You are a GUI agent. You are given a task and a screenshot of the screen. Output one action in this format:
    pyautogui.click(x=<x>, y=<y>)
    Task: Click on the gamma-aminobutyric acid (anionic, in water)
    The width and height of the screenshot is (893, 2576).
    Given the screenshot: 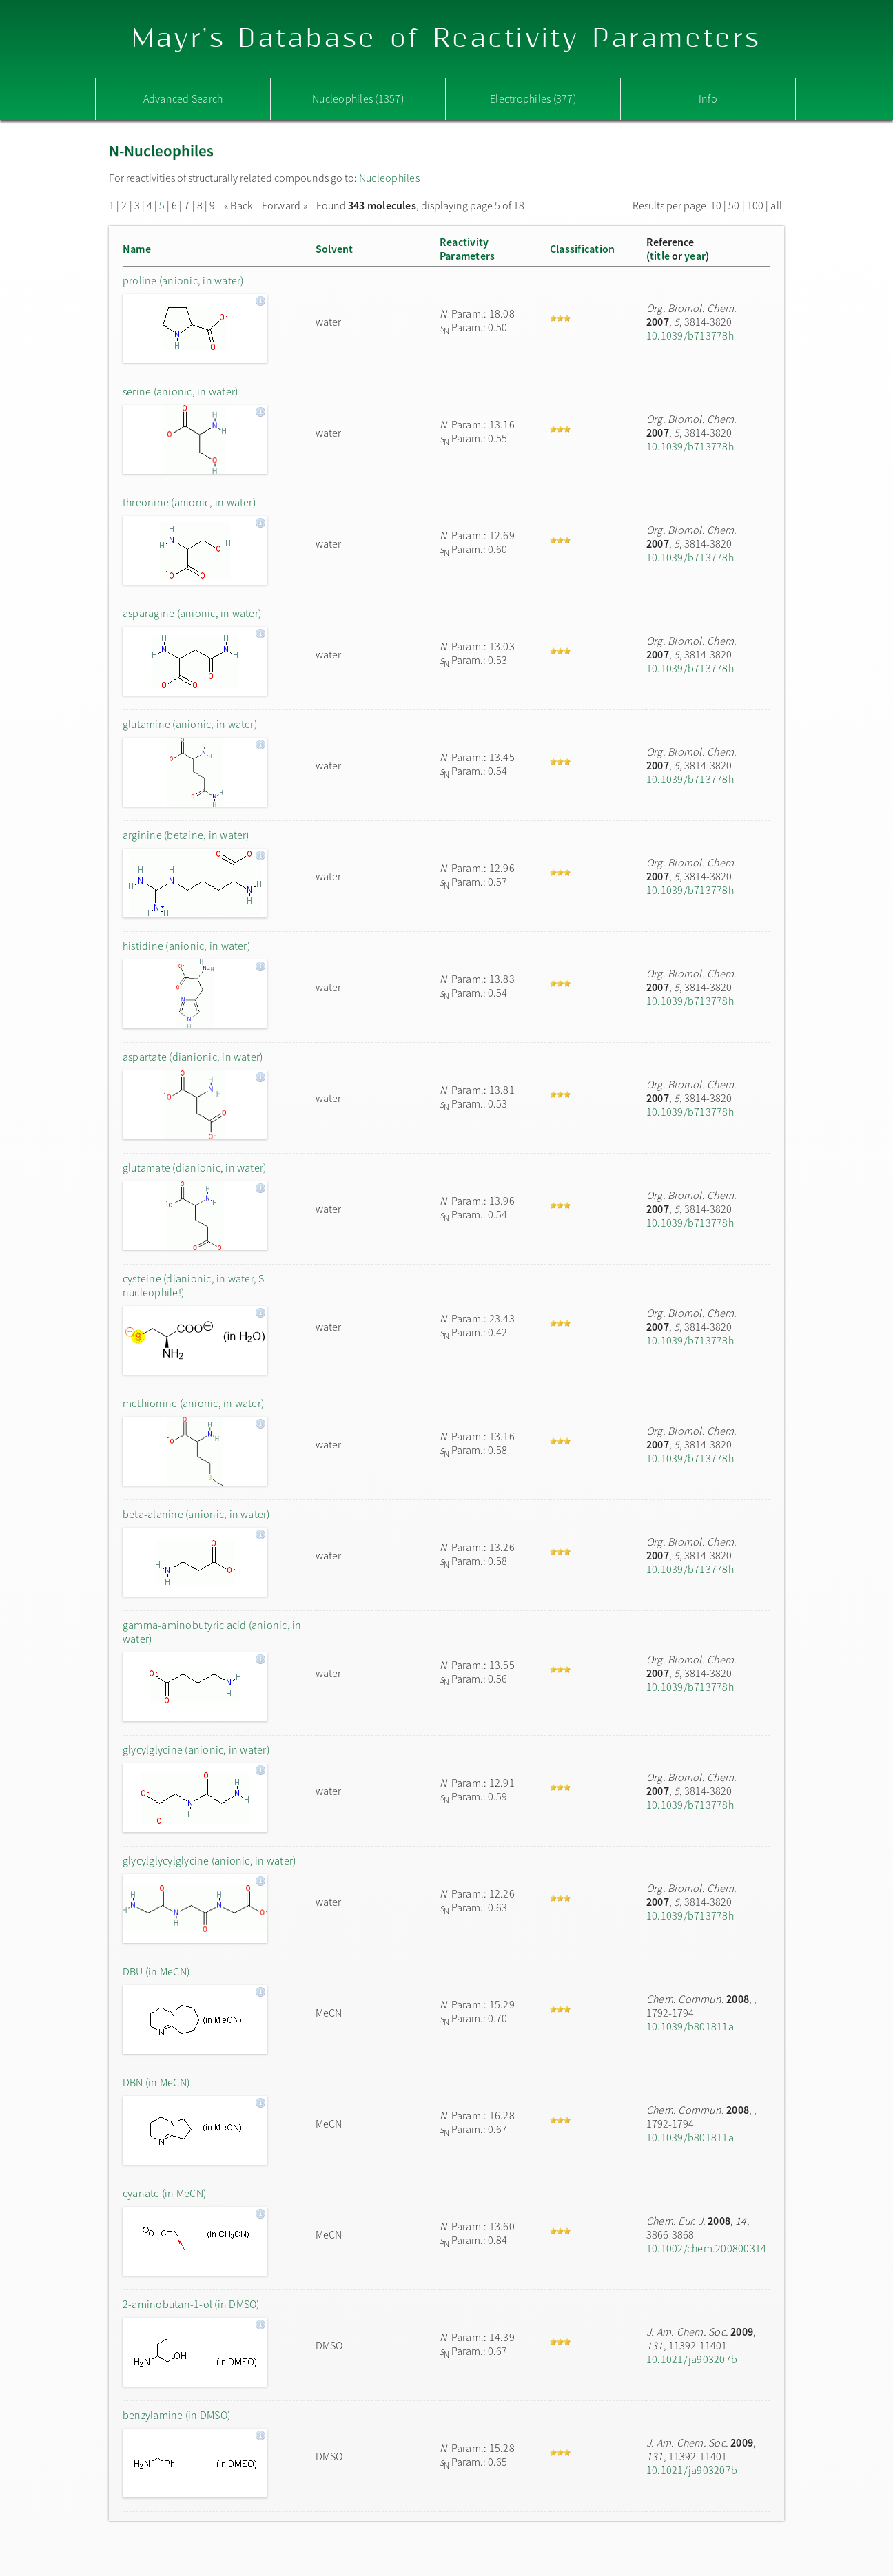 What is the action you would take?
    pyautogui.click(x=212, y=1631)
    